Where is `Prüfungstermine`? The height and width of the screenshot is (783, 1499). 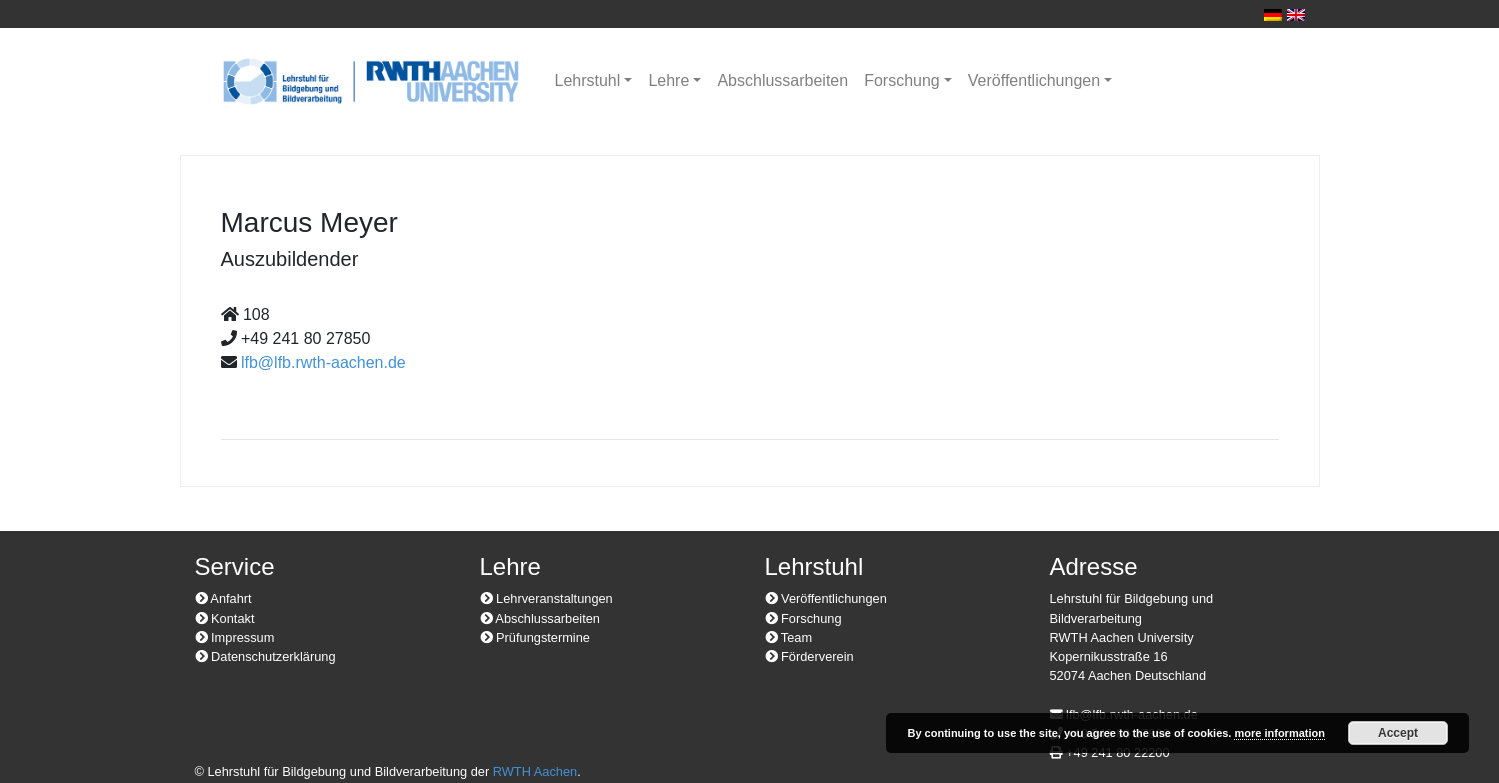
Prüfungstermine is located at coordinates (535, 637).